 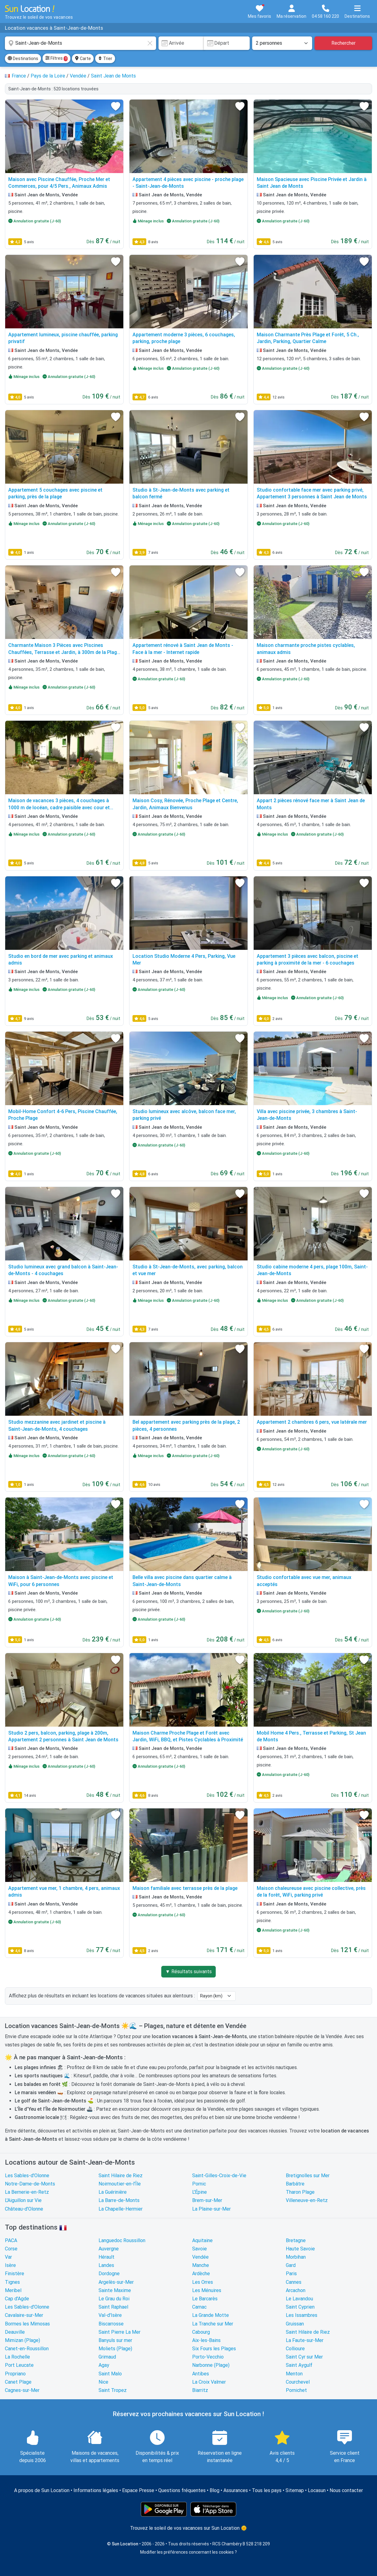 What do you see at coordinates (14, 2273) in the screenshot?
I see `Finistère` at bounding box center [14, 2273].